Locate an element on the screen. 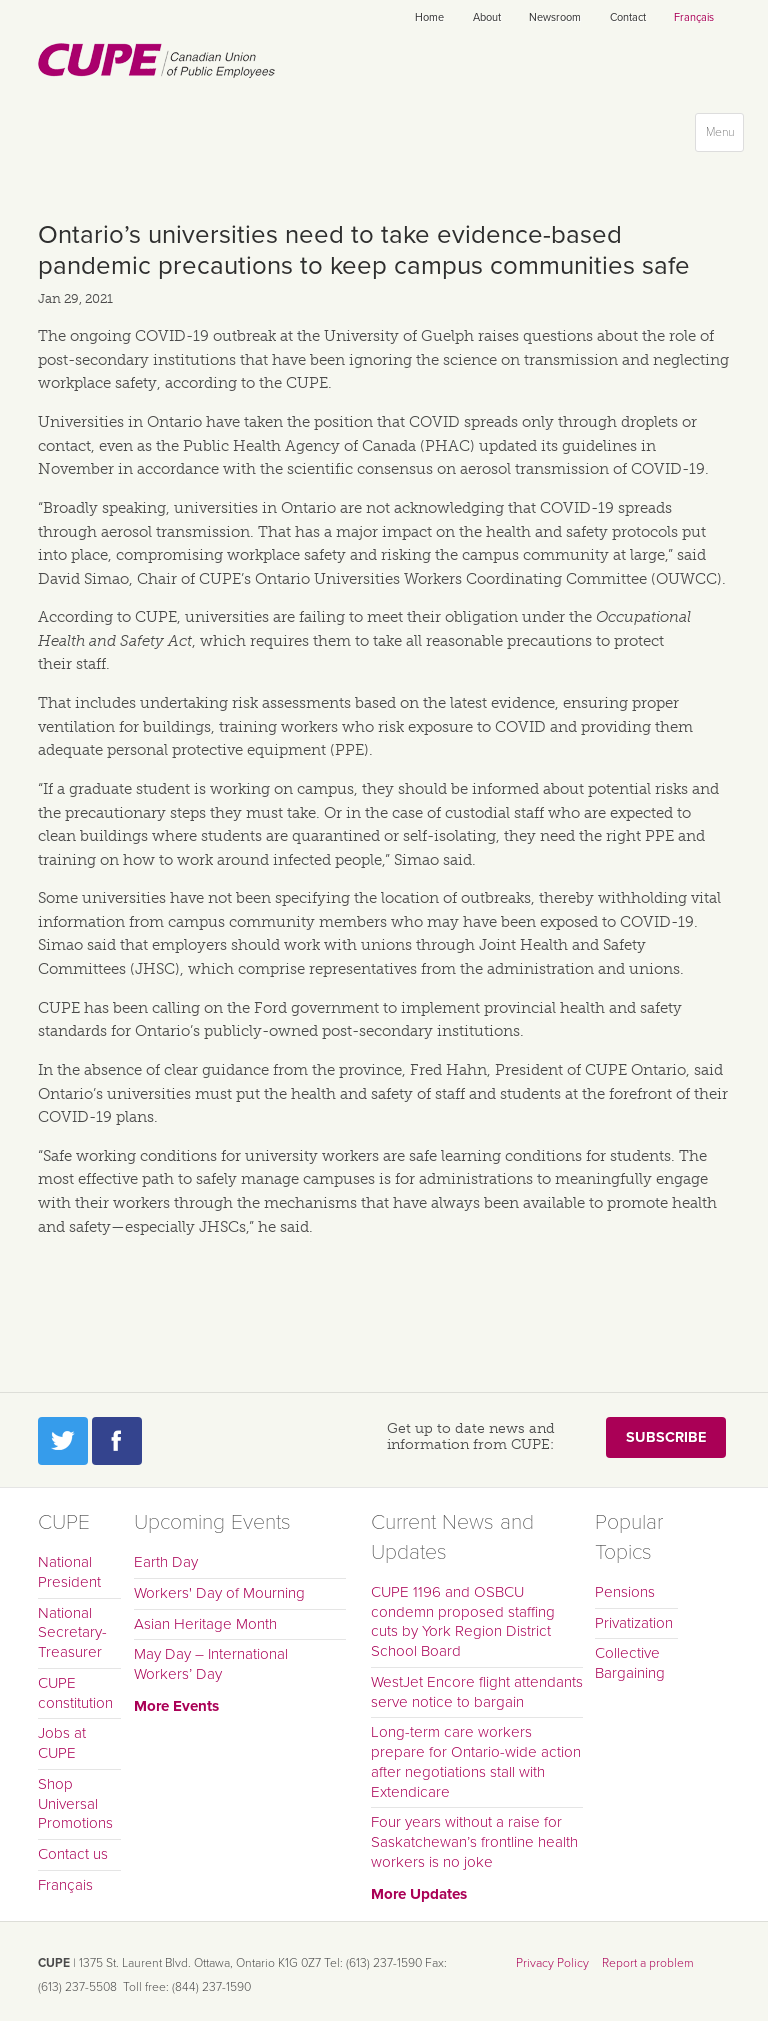 The width and height of the screenshot is (768, 2041). Twitter is located at coordinates (63, 1441).